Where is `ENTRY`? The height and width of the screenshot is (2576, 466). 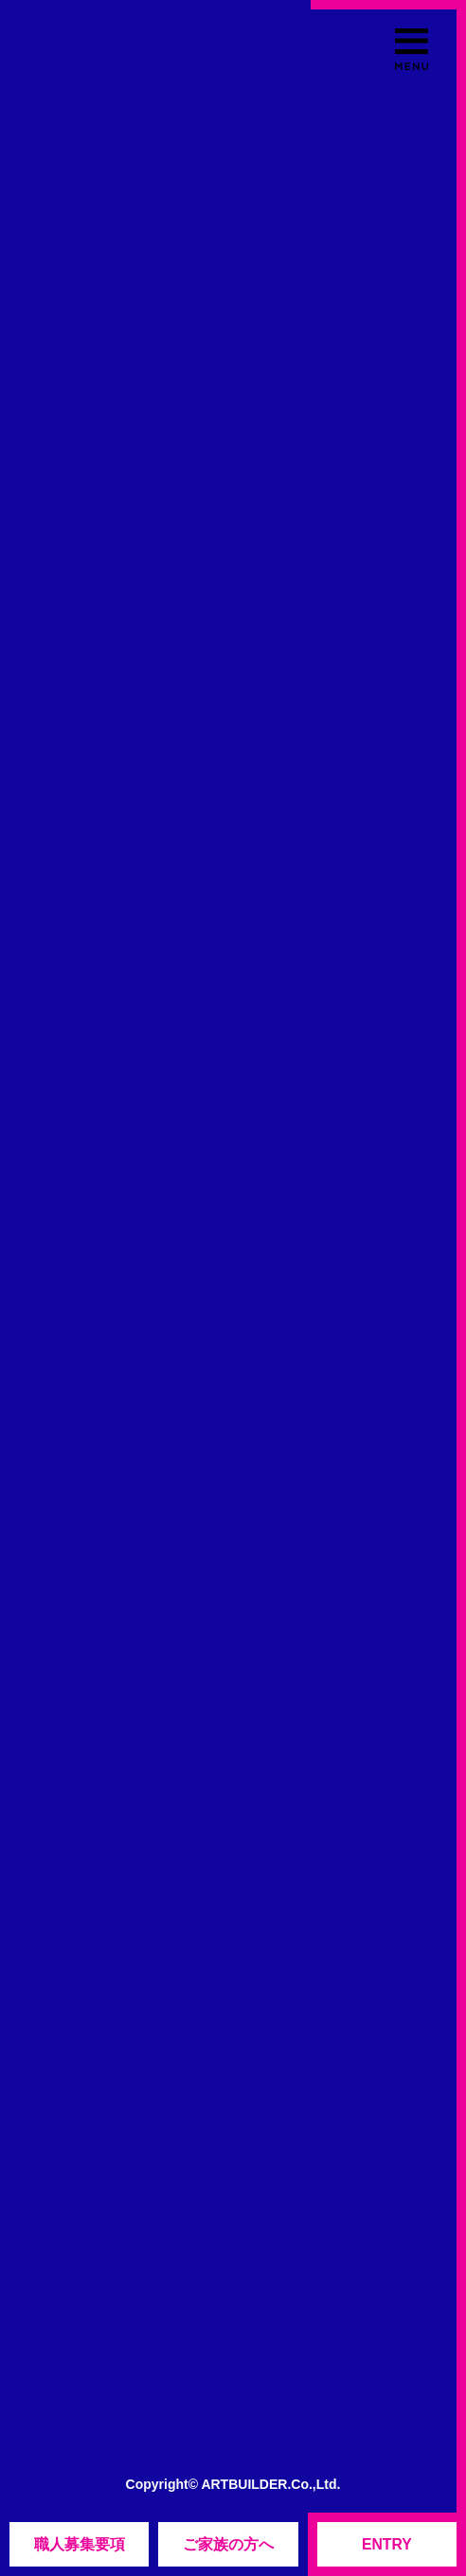 ENTRY is located at coordinates (387, 2544).